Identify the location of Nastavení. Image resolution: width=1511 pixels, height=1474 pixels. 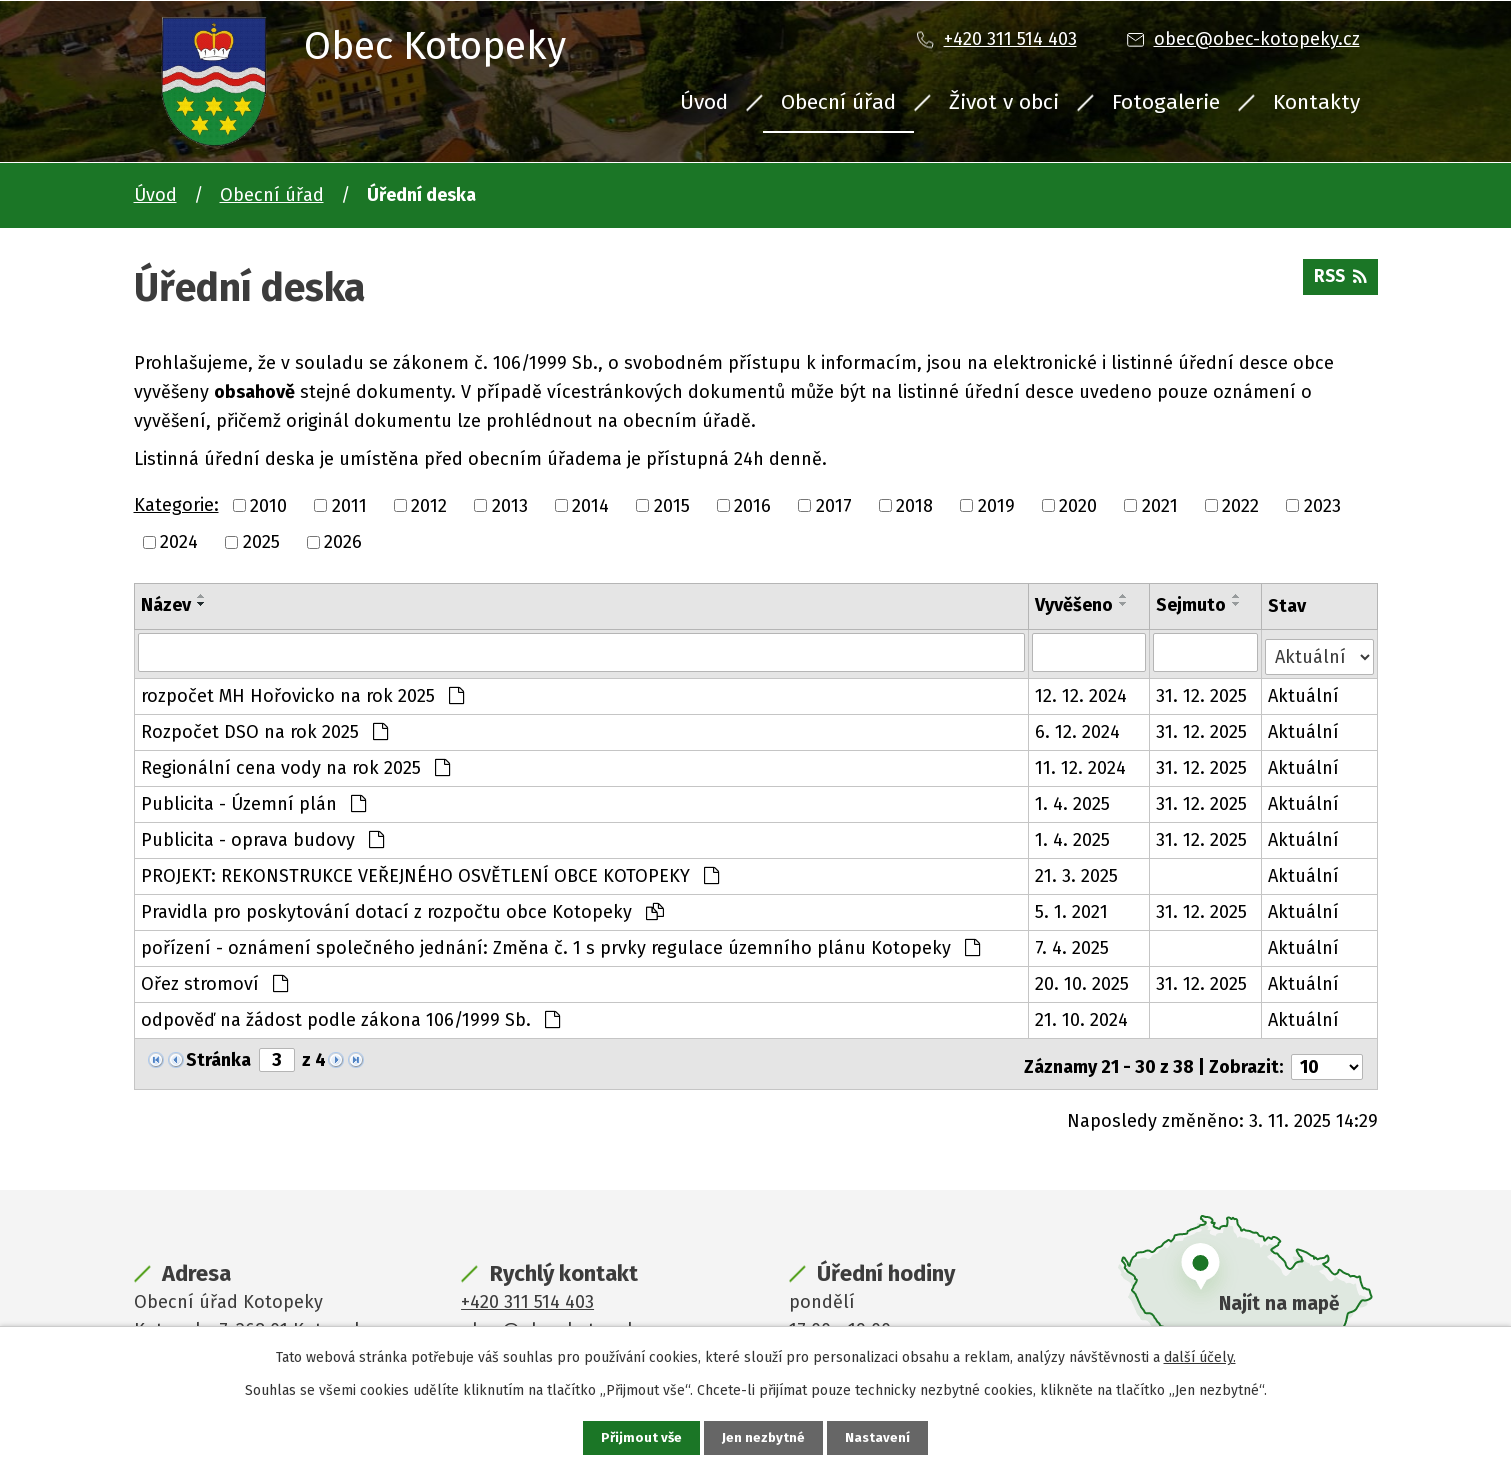
(880, 1437).